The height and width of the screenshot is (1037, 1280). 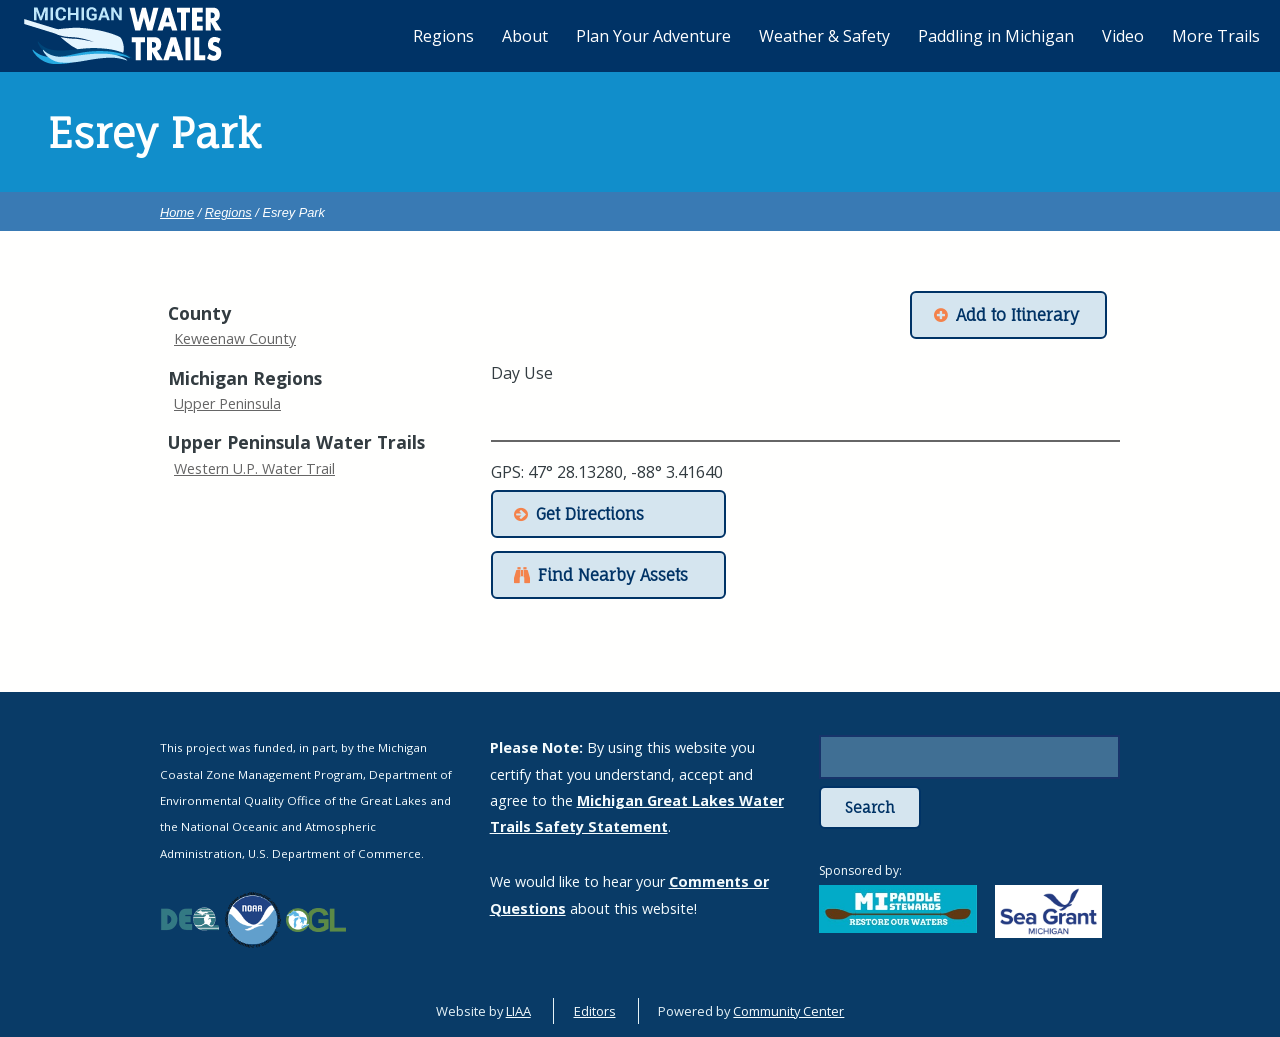 What do you see at coordinates (788, 1011) in the screenshot?
I see `Community Center` at bounding box center [788, 1011].